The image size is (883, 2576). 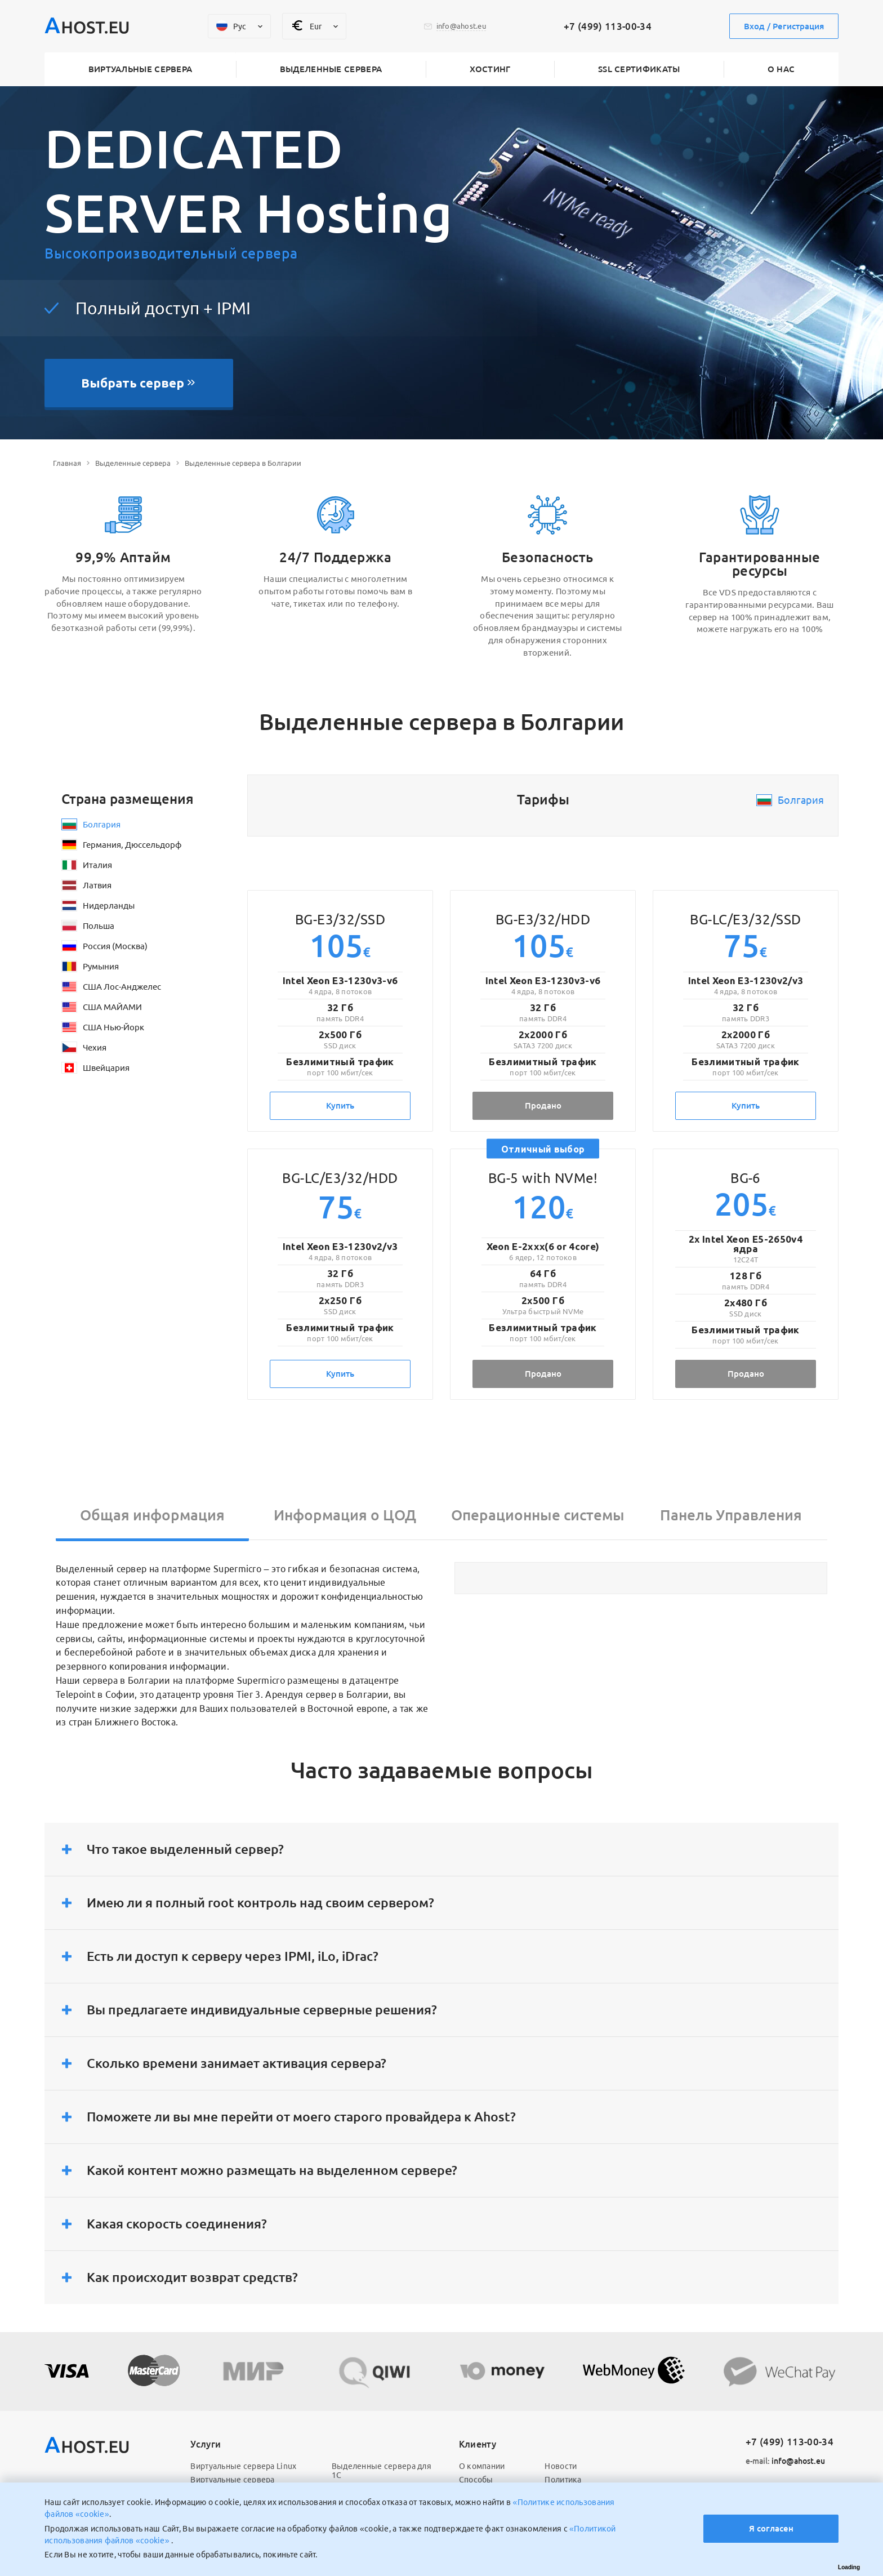 I want to click on Общая информация [tab], so click(x=152, y=1515).